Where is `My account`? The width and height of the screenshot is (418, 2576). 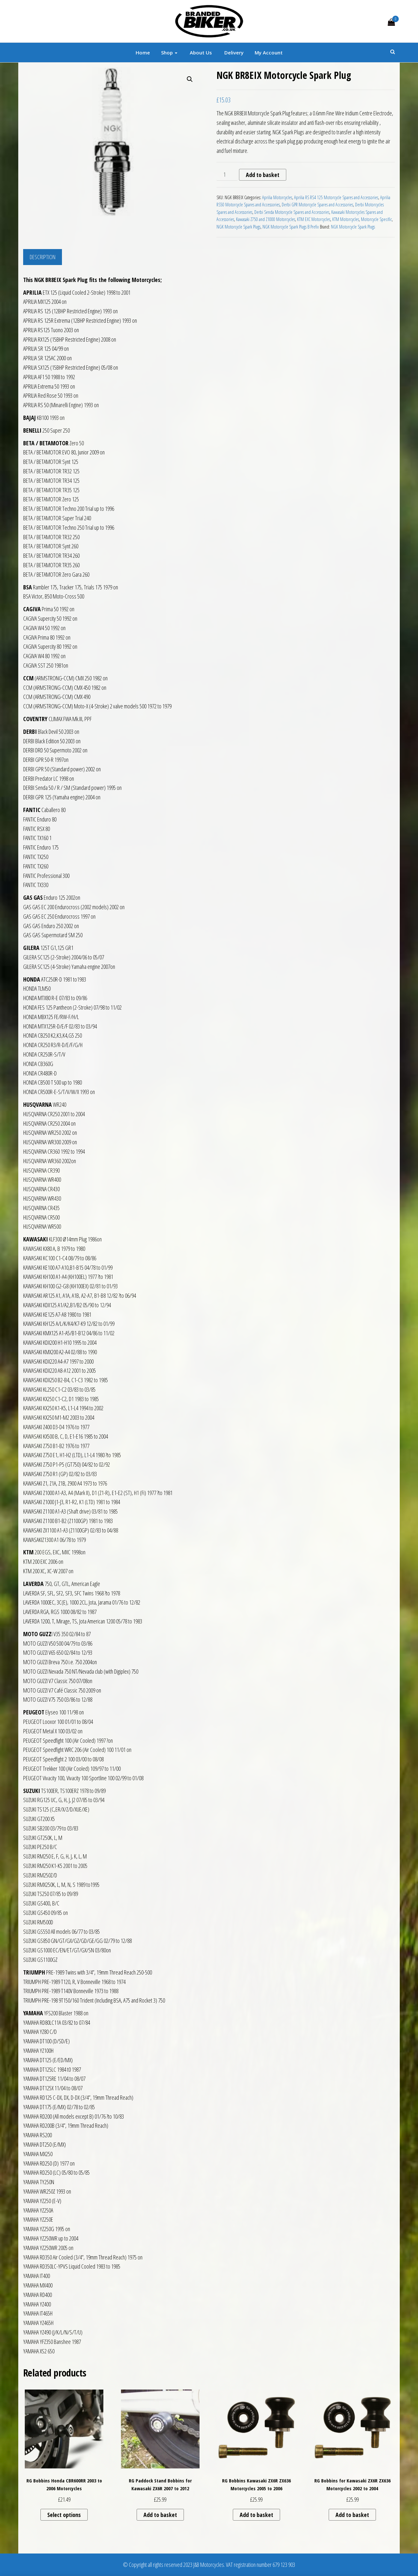 My account is located at coordinates (269, 52).